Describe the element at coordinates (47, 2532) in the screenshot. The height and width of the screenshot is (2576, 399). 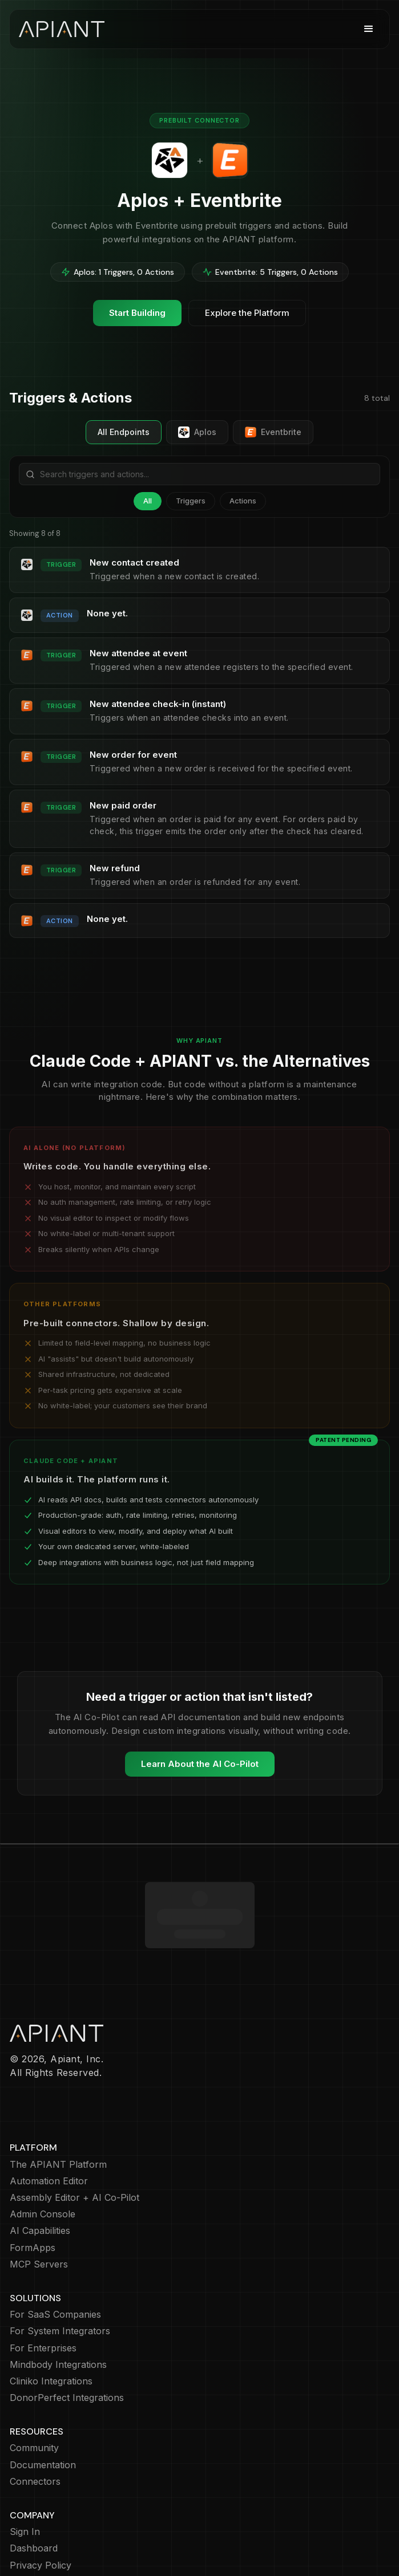
I see `Terms of Service` at that location.